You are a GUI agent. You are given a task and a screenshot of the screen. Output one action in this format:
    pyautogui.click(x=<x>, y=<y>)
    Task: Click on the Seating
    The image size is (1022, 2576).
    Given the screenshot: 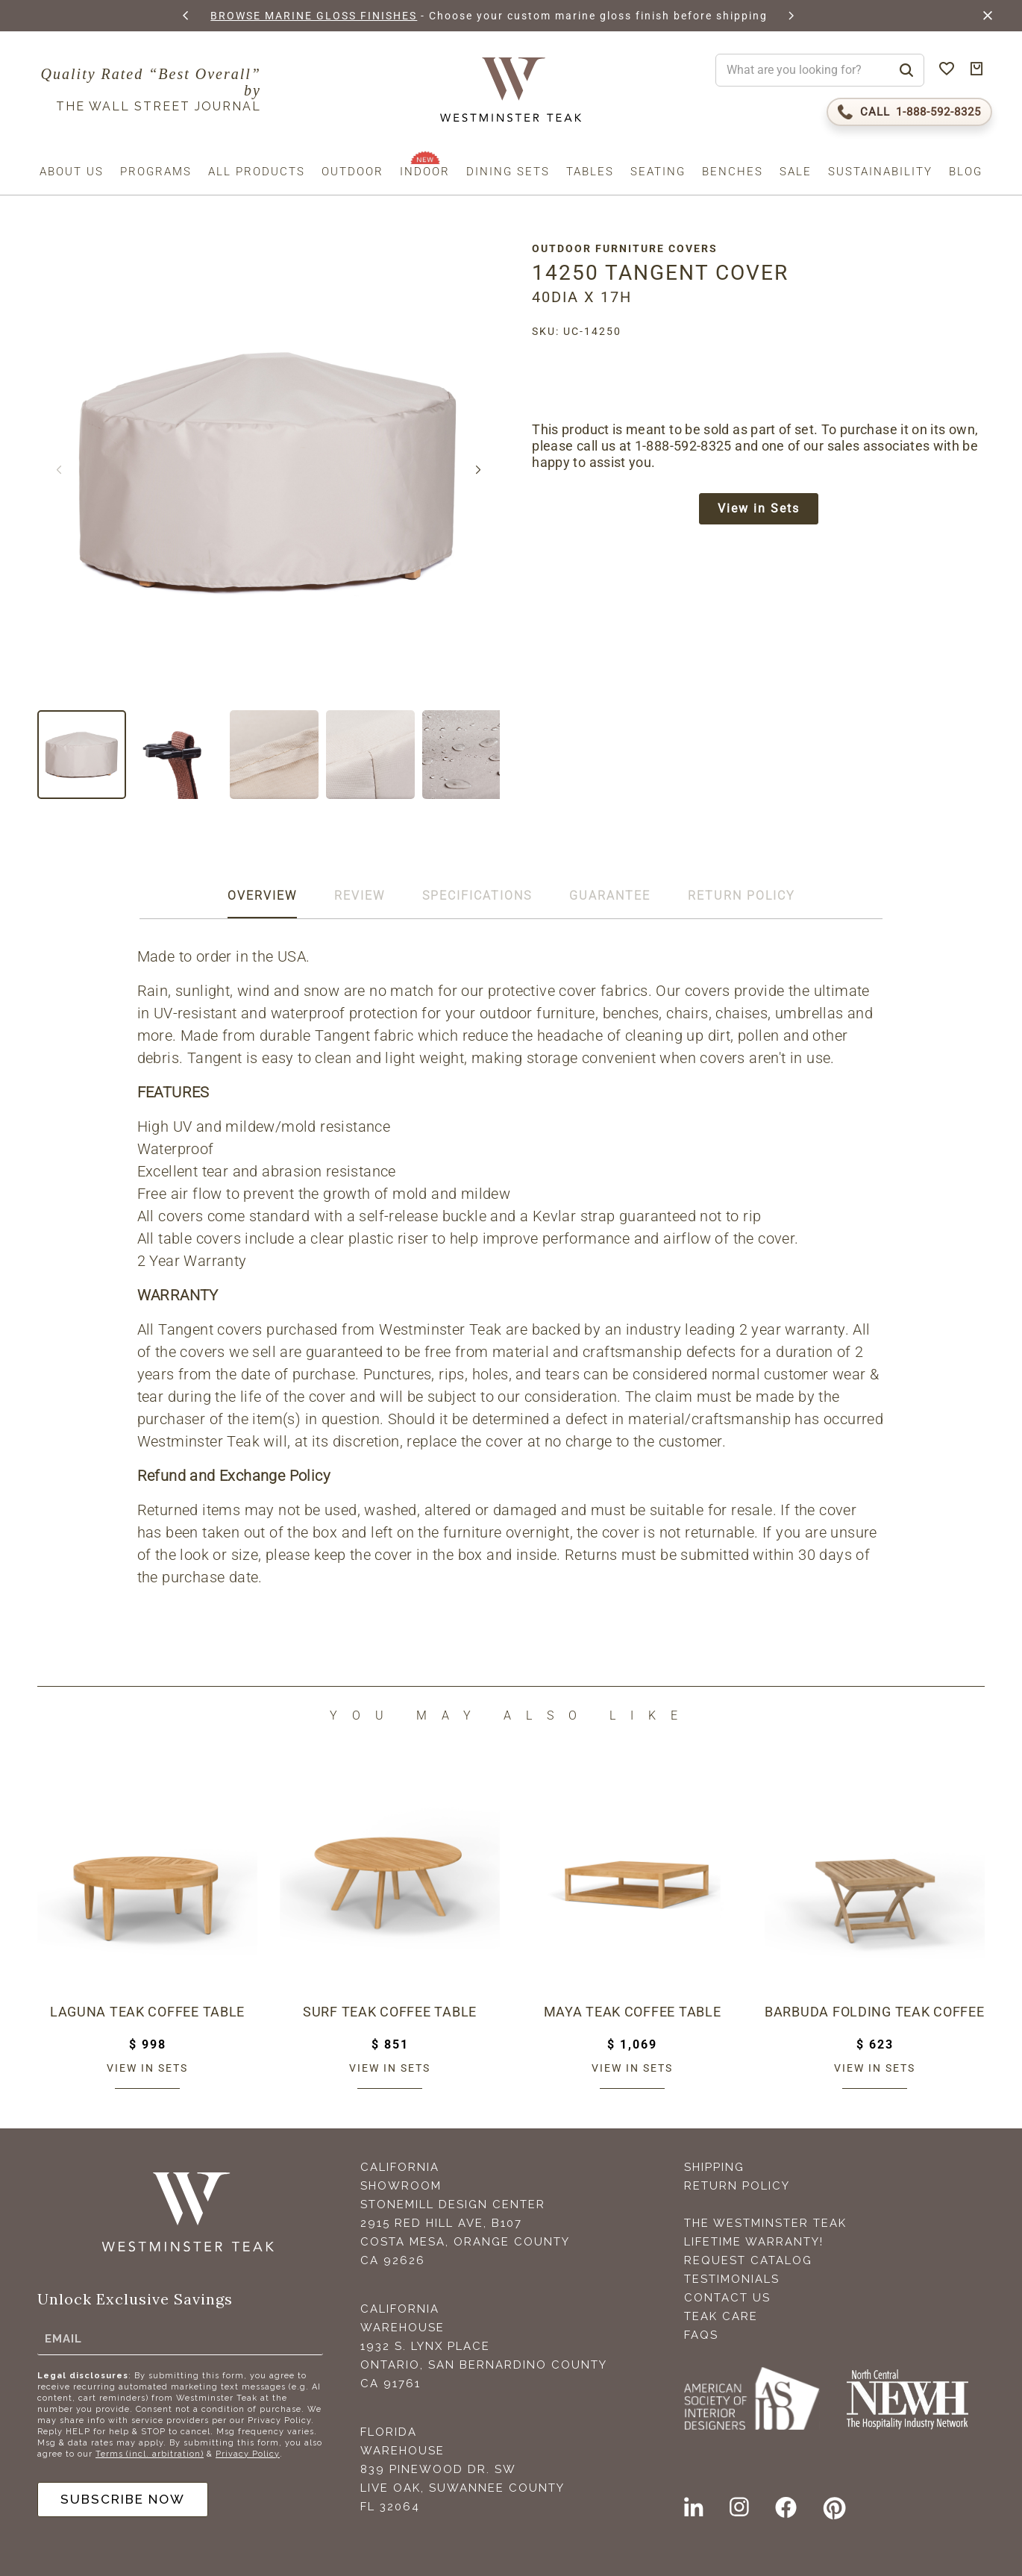 What is the action you would take?
    pyautogui.click(x=658, y=171)
    